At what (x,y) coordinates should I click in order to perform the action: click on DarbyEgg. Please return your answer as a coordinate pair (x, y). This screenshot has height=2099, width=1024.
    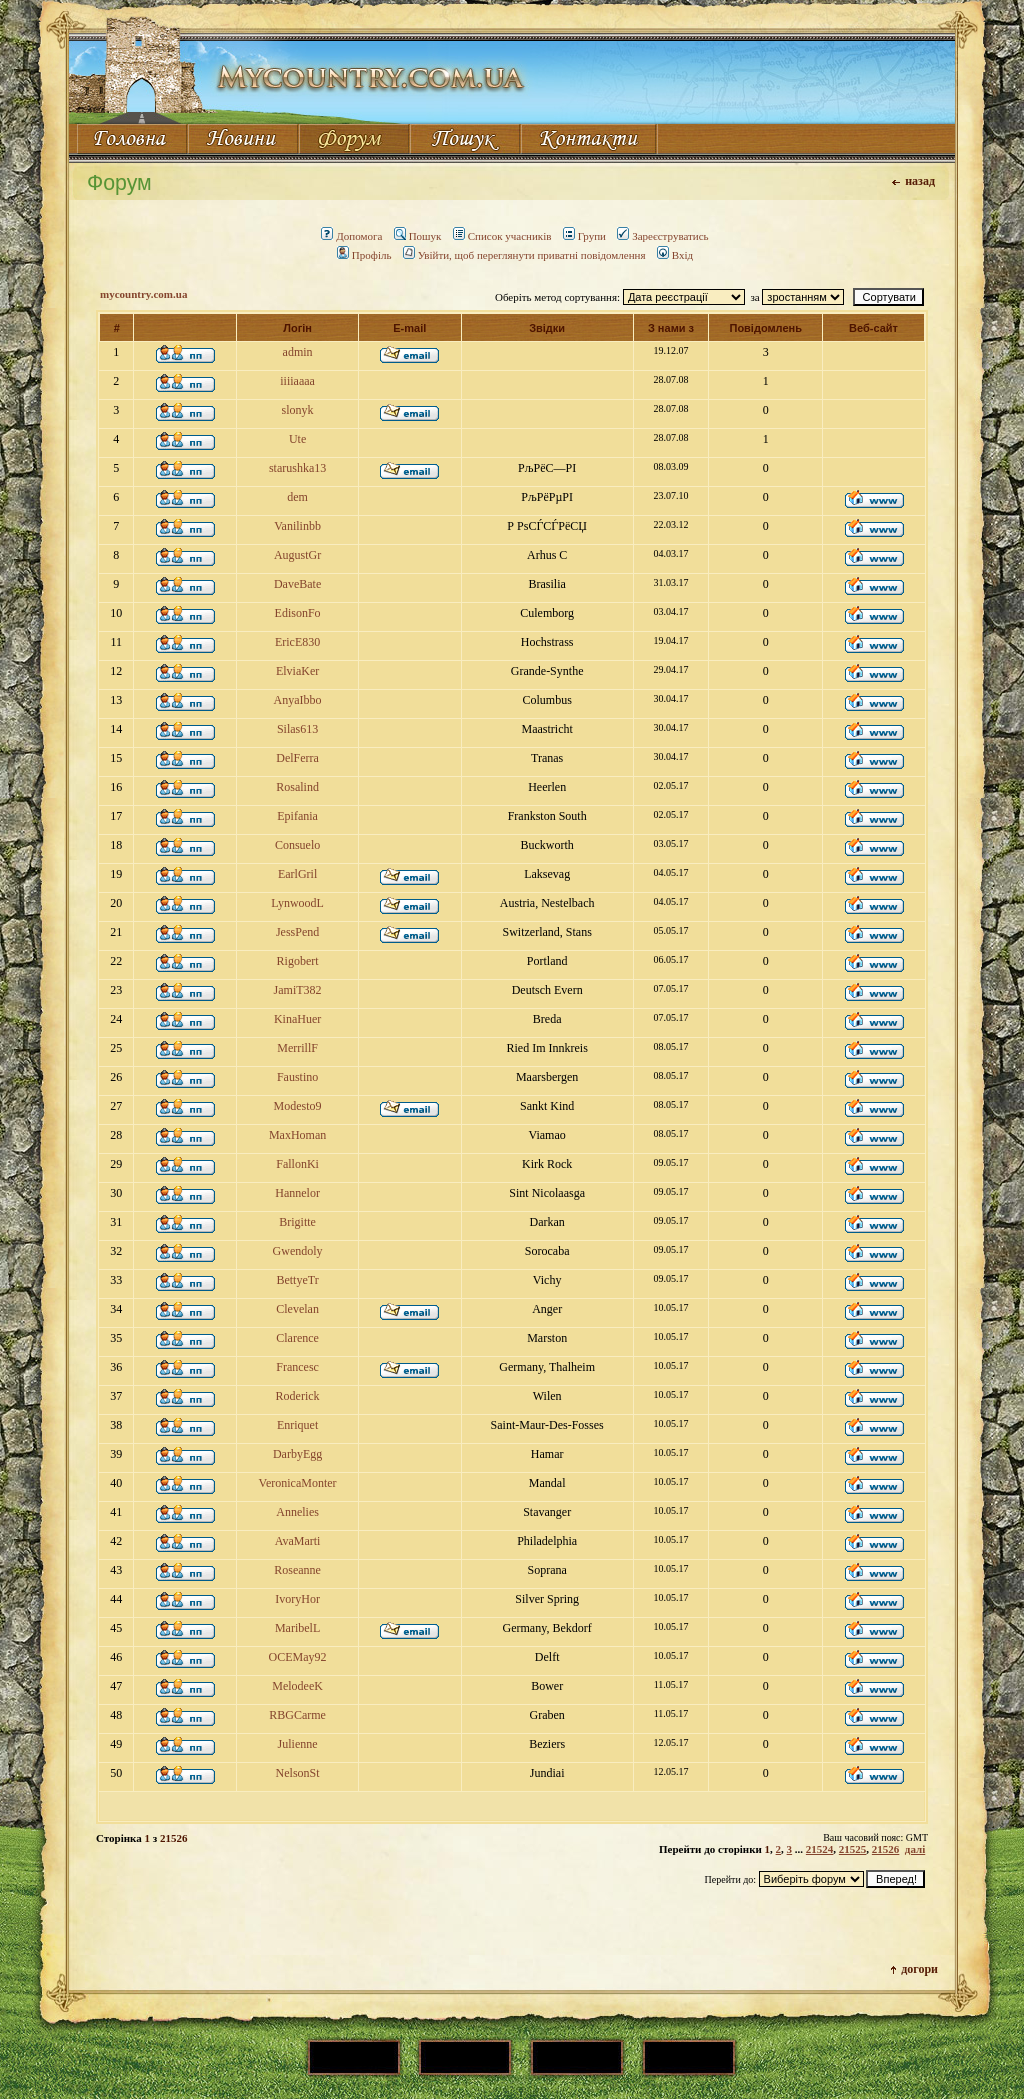
    Looking at the image, I should click on (297, 1454).